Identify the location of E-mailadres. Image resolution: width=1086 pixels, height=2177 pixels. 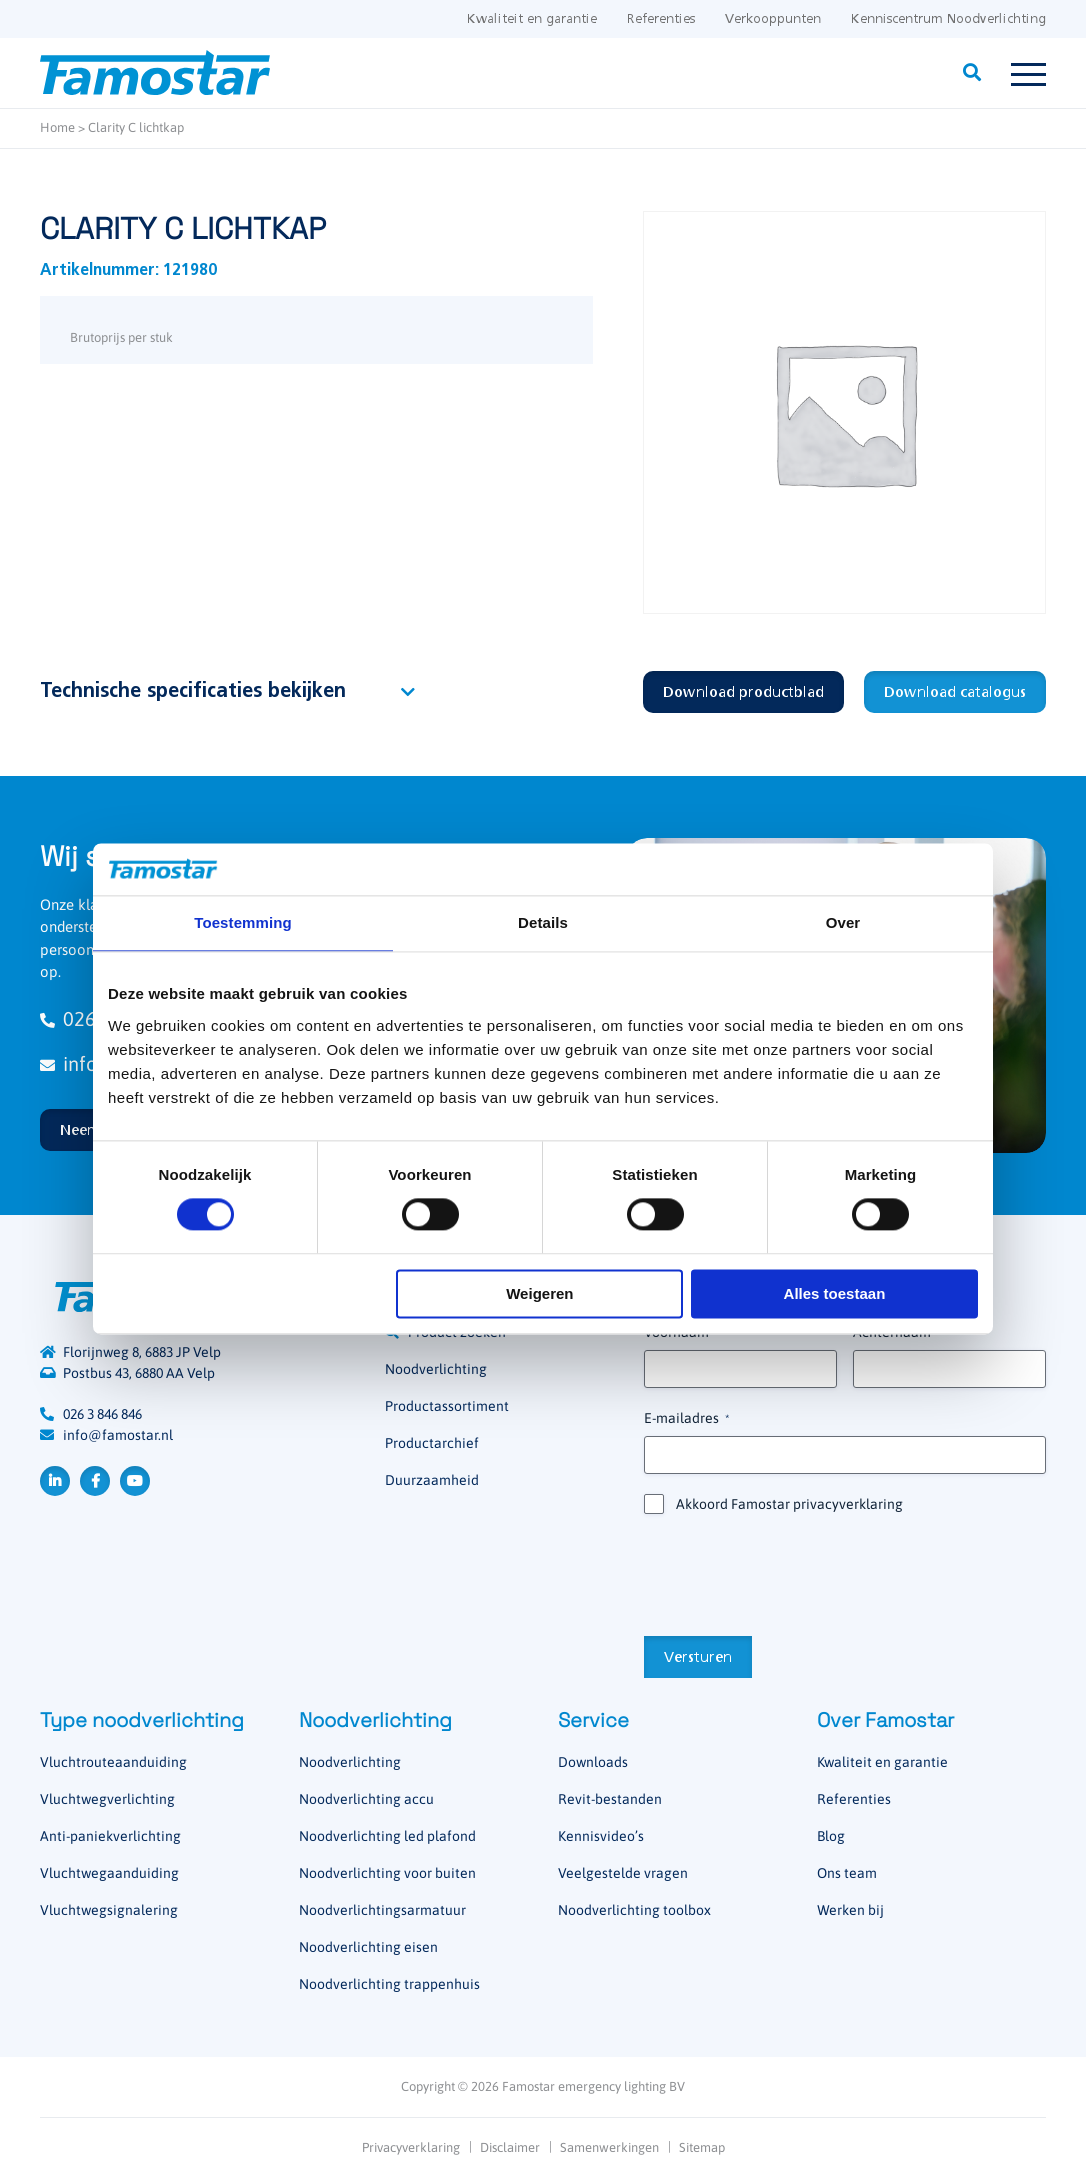
(686, 1419).